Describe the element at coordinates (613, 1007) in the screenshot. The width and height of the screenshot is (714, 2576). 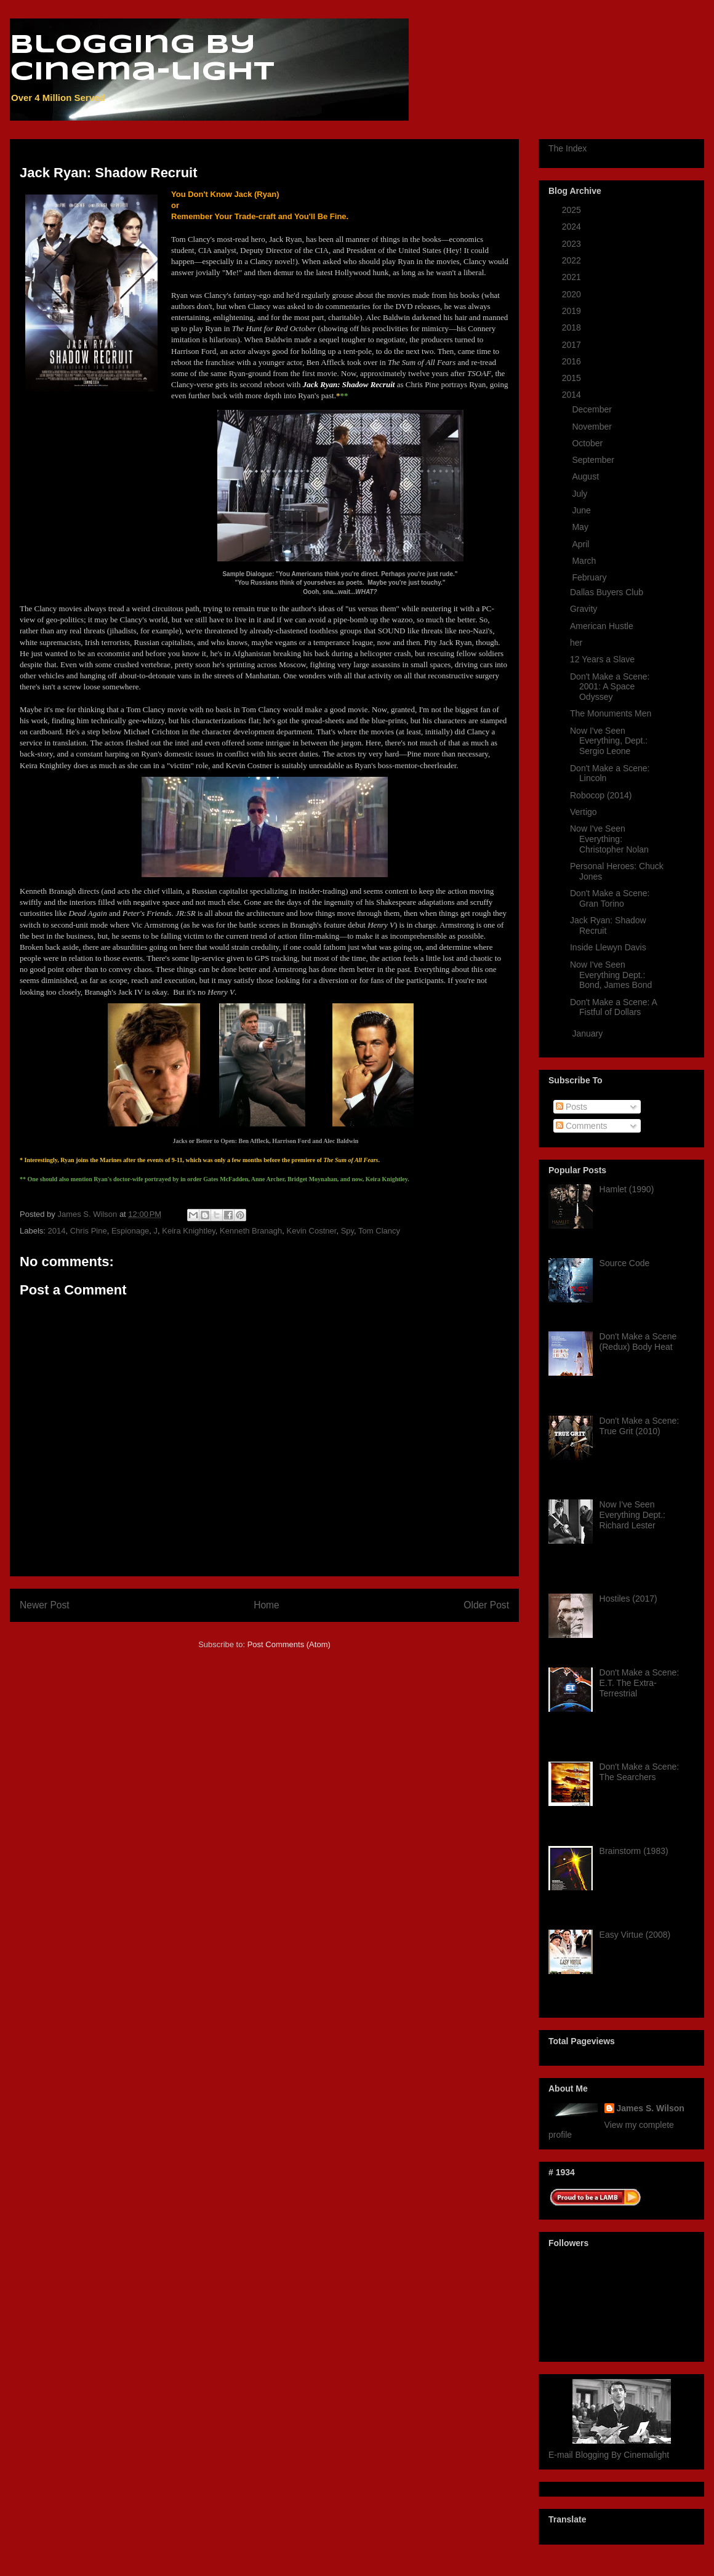
I see `Don't Make a Scene: A Fistful of Dollars` at that location.